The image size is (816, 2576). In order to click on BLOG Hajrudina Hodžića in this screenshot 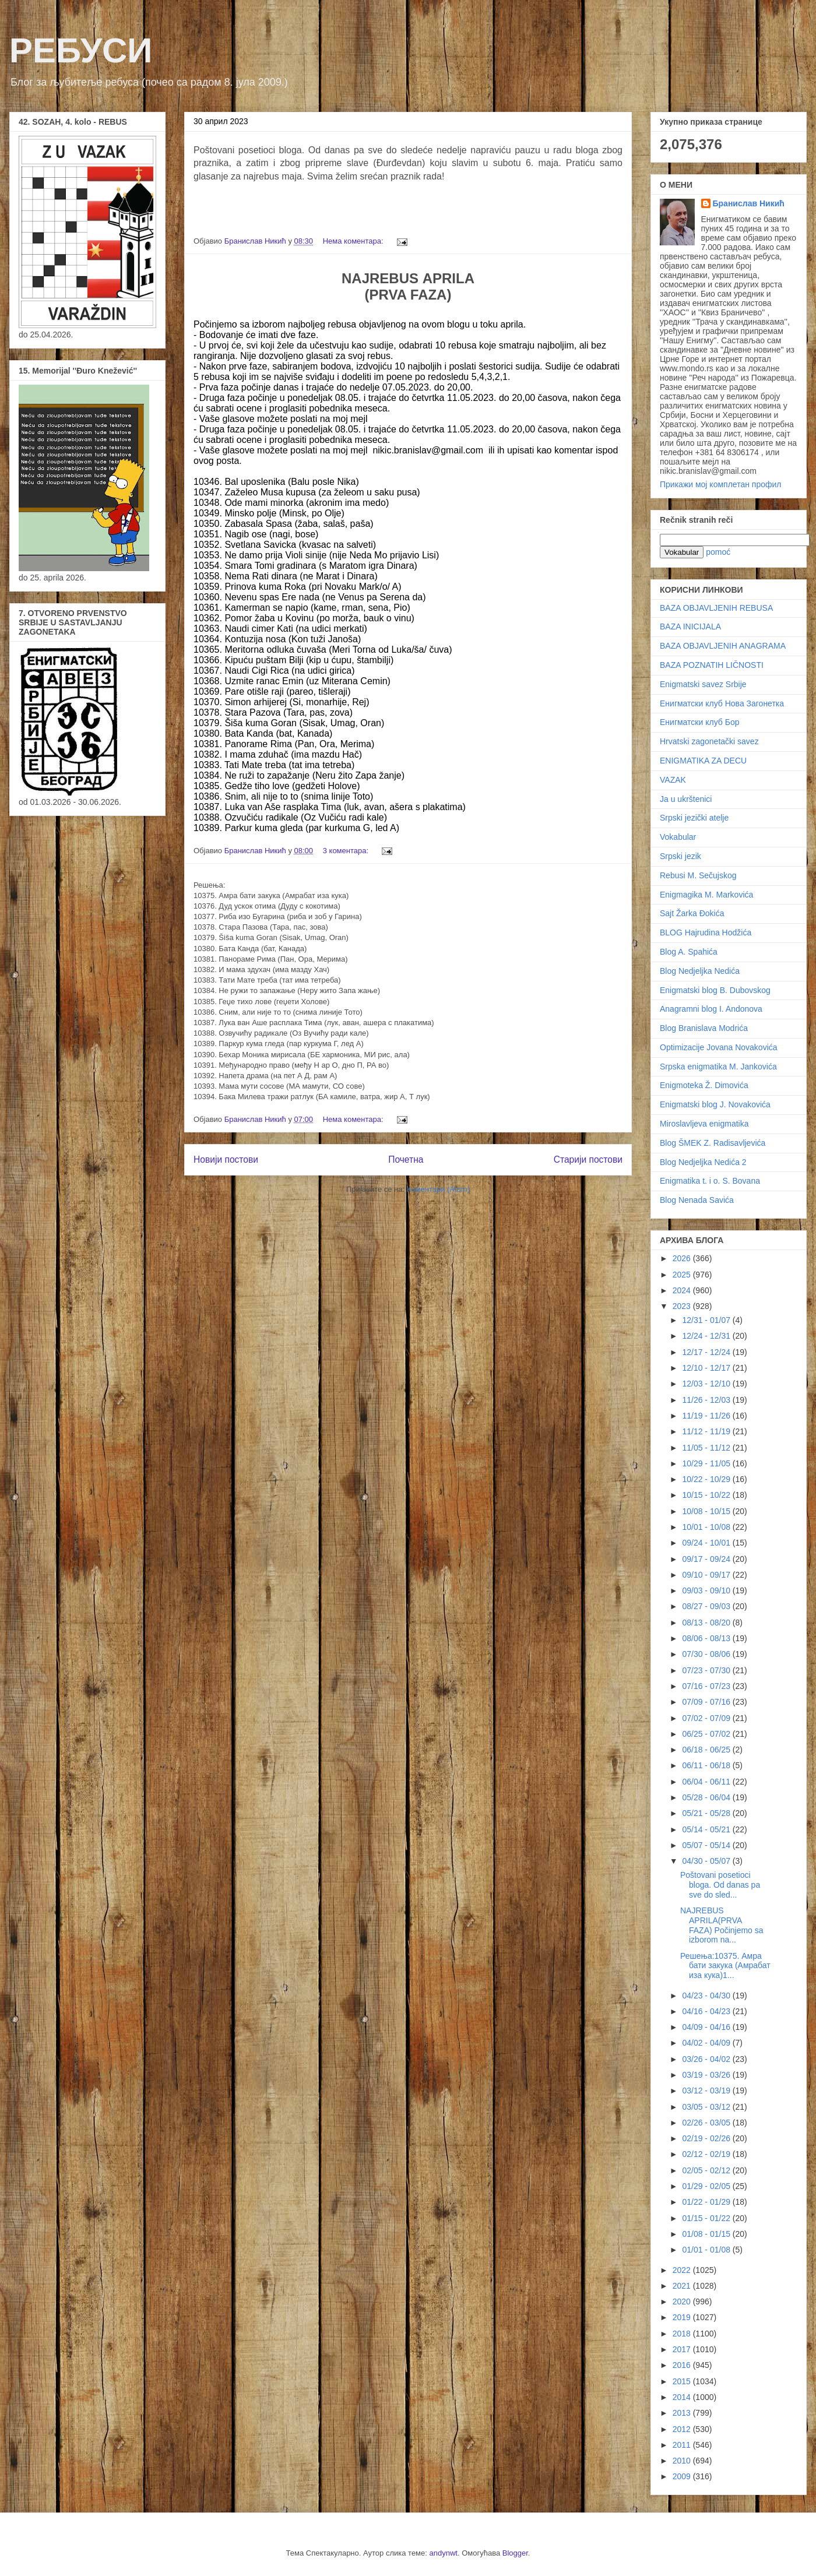, I will do `click(705, 932)`.